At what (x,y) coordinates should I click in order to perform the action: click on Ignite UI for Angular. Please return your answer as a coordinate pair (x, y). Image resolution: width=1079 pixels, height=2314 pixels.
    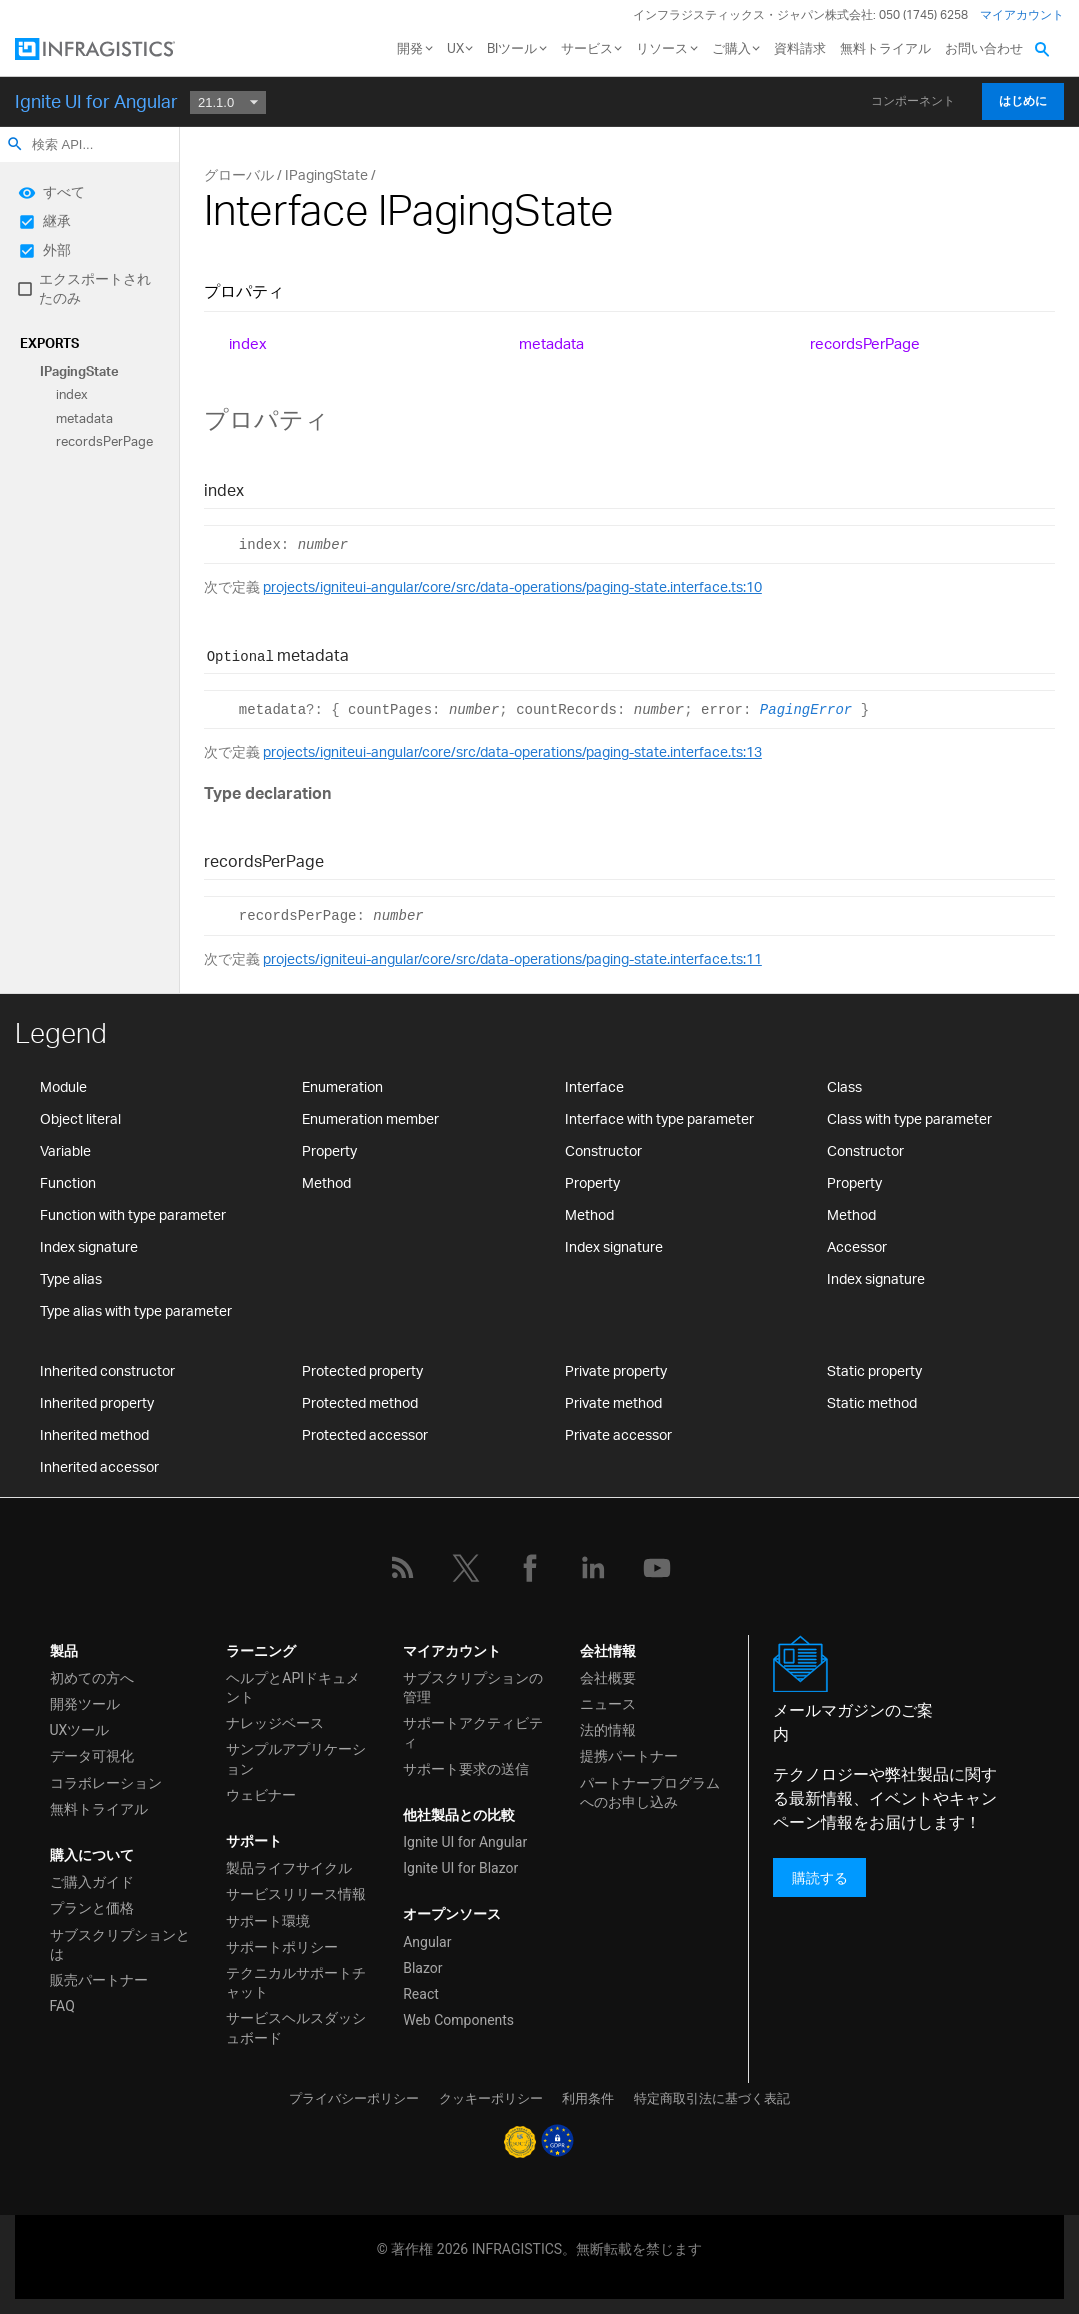
    Looking at the image, I should click on (96, 101).